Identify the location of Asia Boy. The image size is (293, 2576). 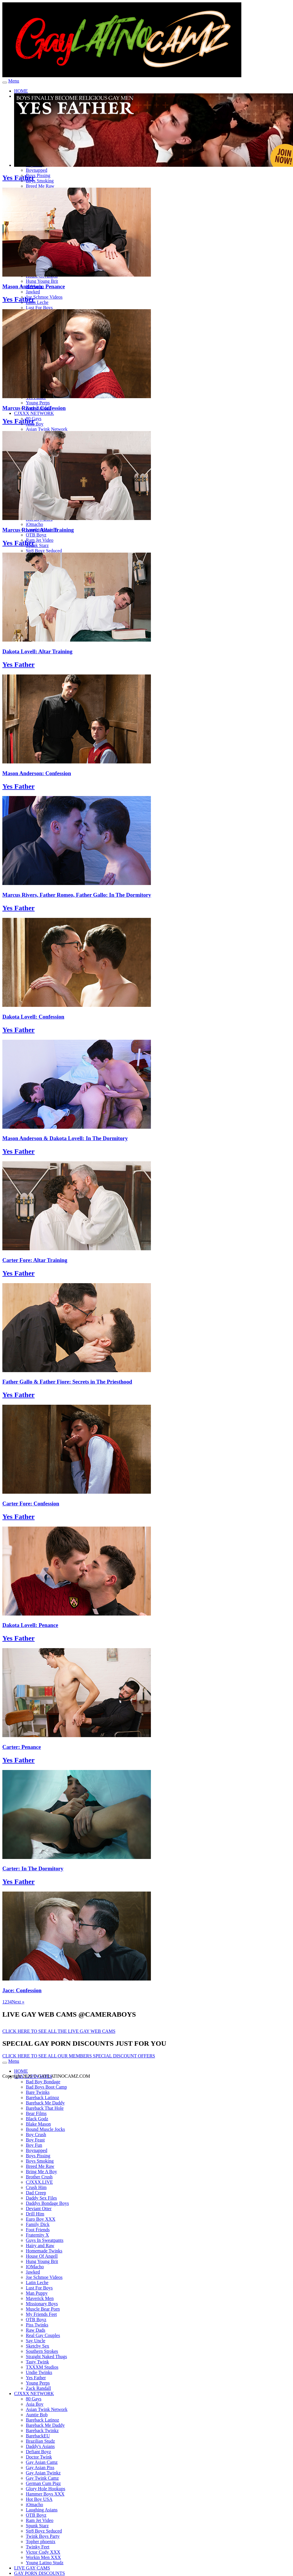
(34, 423).